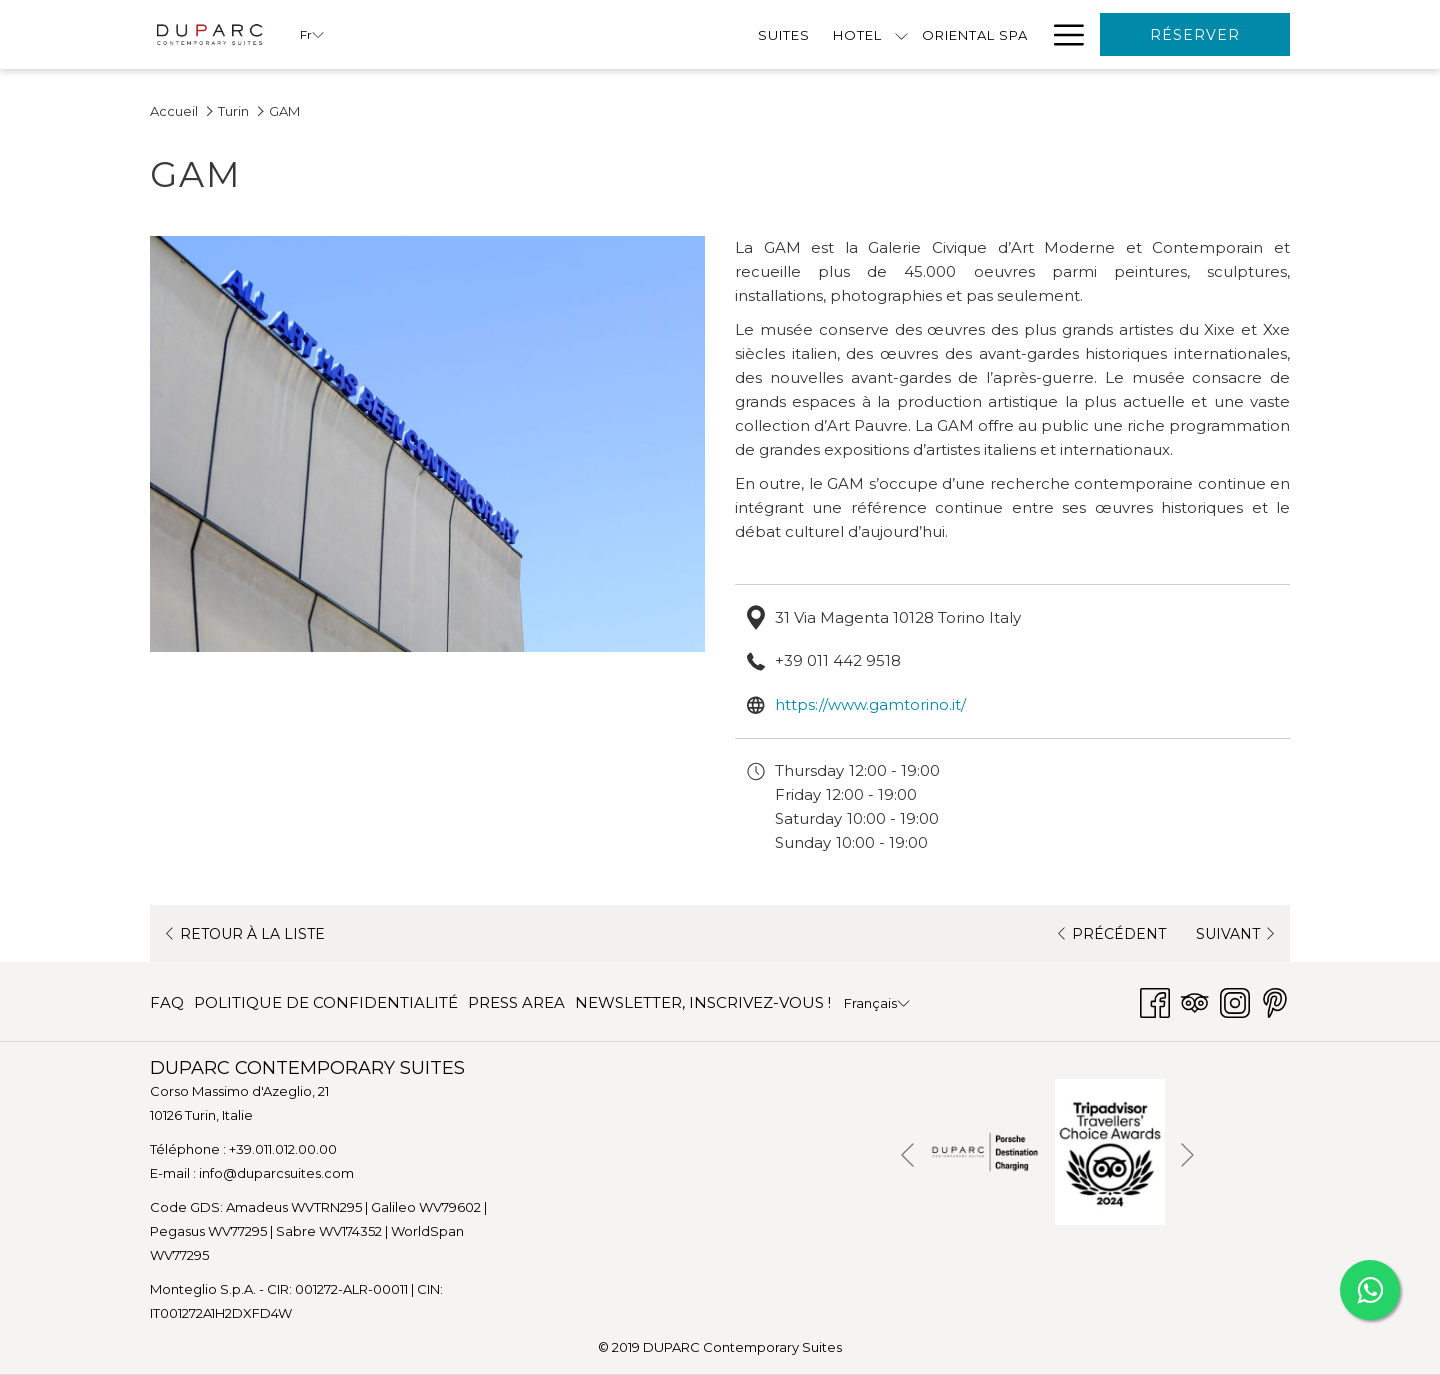 The image size is (1440, 1375). What do you see at coordinates (283, 1149) in the screenshot?
I see `+39.011.012.00.00` at bounding box center [283, 1149].